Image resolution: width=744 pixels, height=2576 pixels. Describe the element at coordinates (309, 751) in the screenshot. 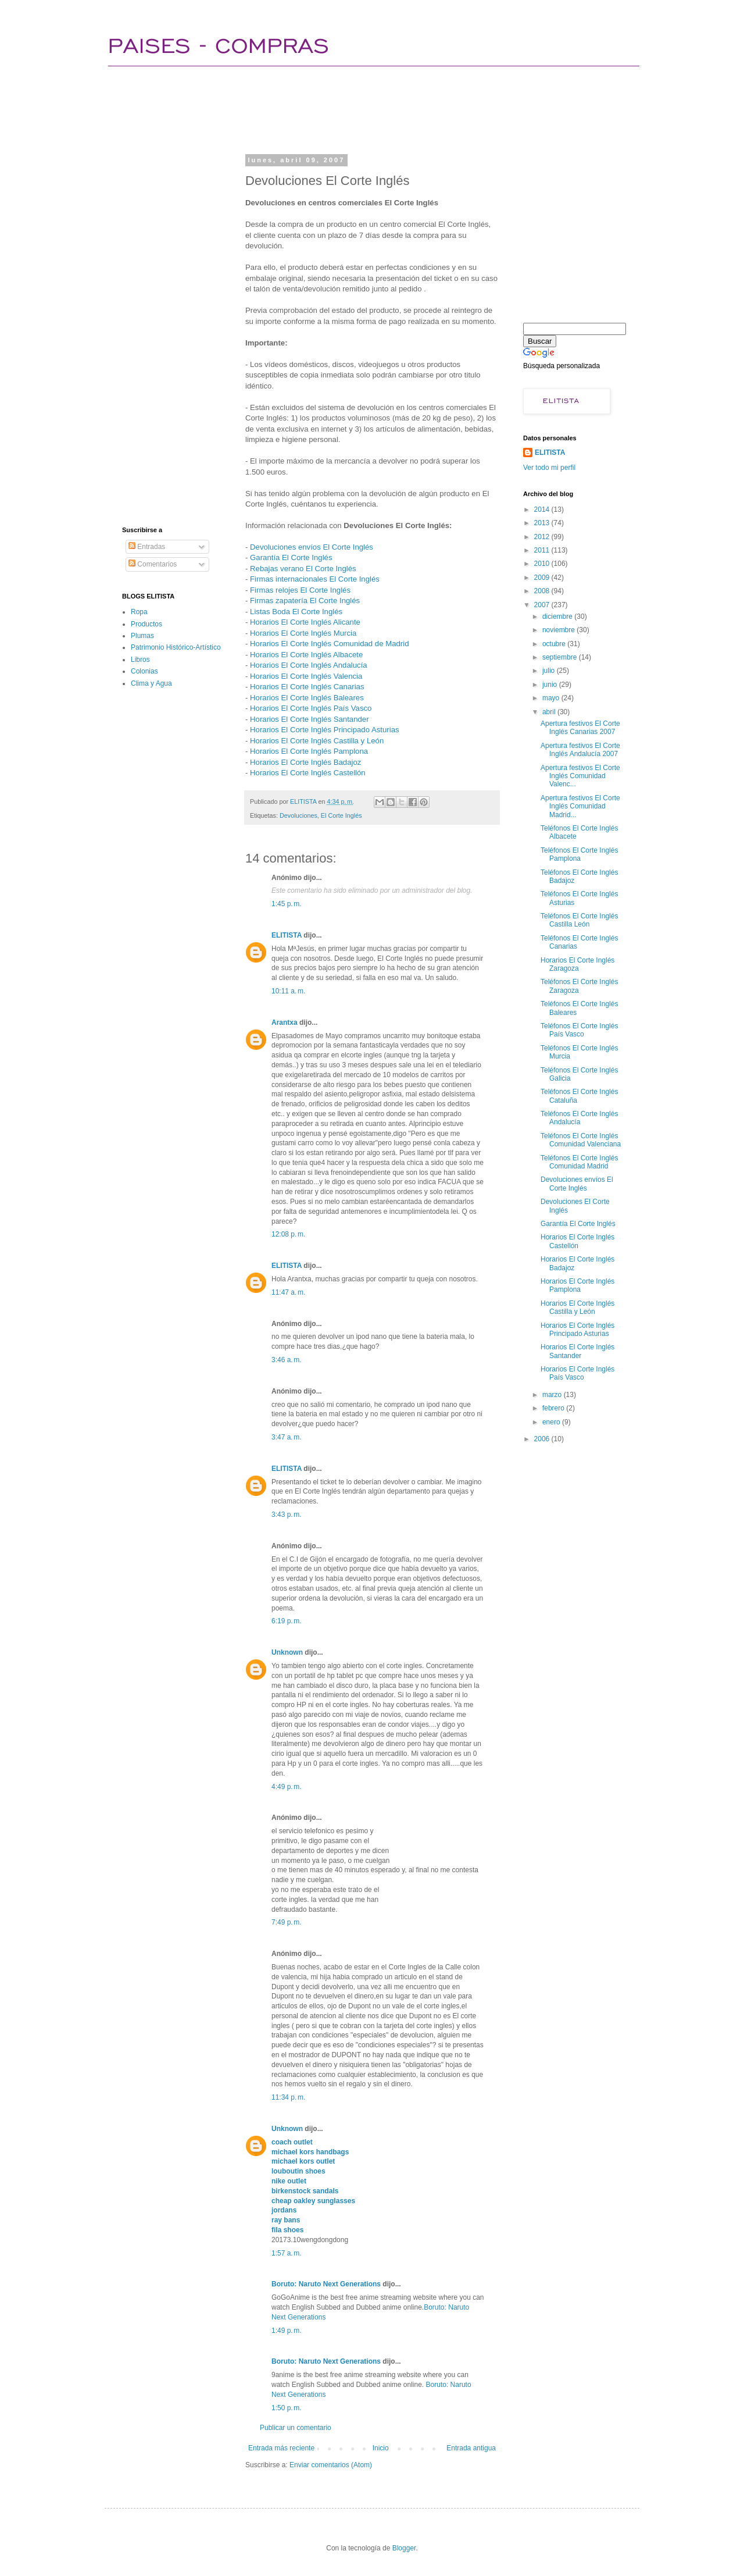

I see `Horarios El Corte Inglés Pamplona` at that location.